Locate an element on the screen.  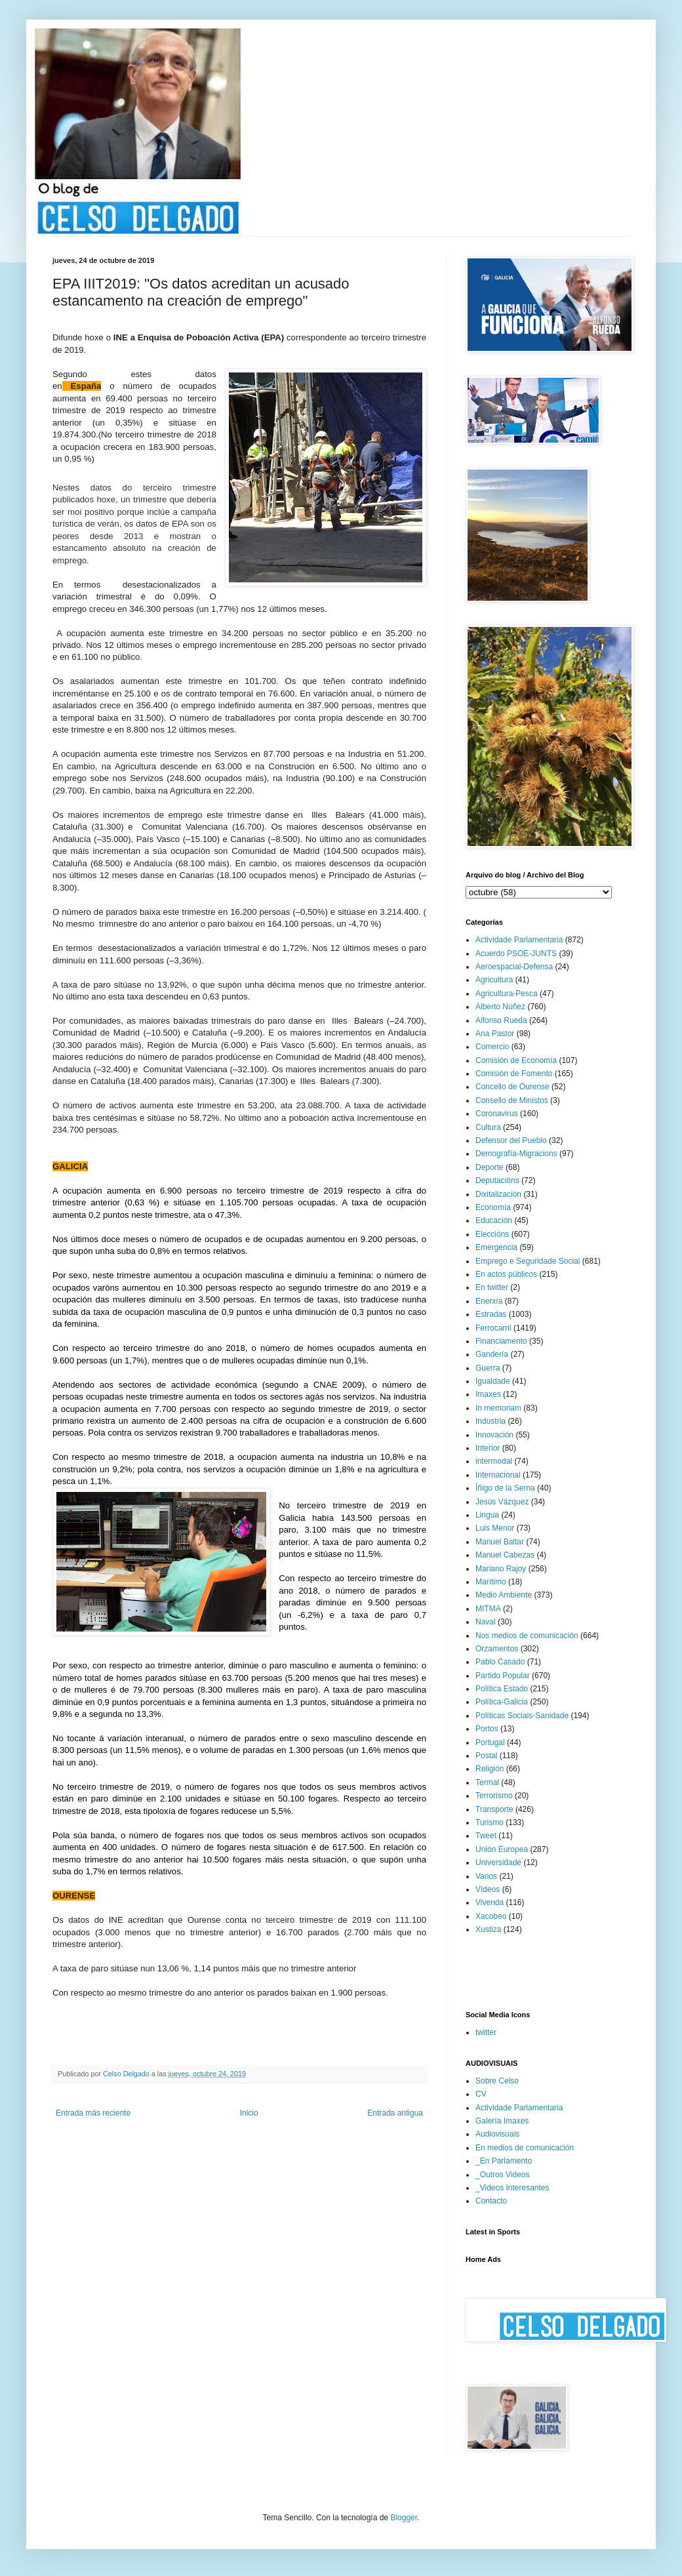
Varios is located at coordinates (486, 1876).